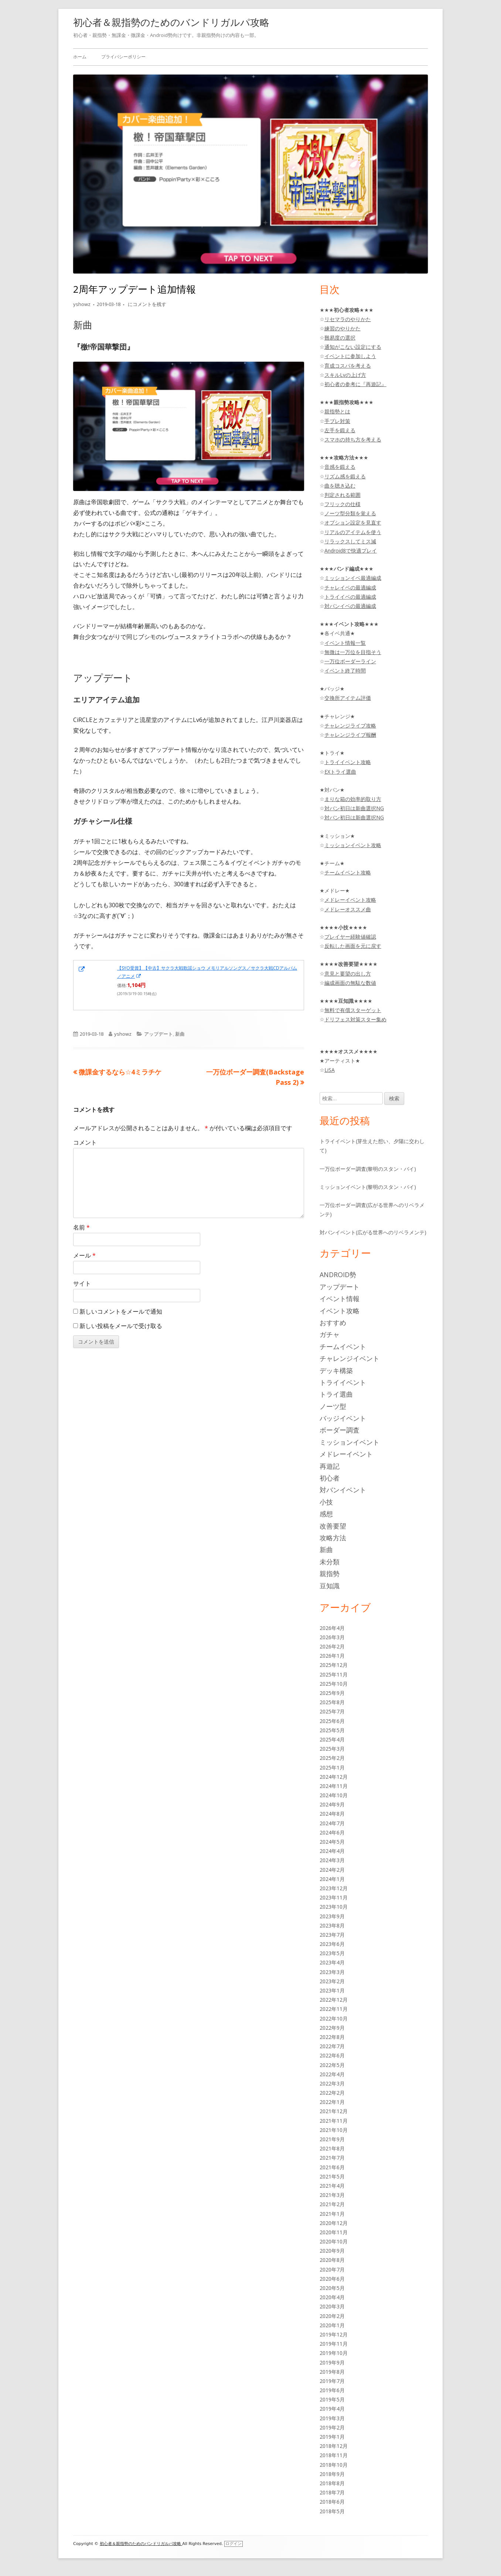  I want to click on 2025年8月, so click(332, 1702).